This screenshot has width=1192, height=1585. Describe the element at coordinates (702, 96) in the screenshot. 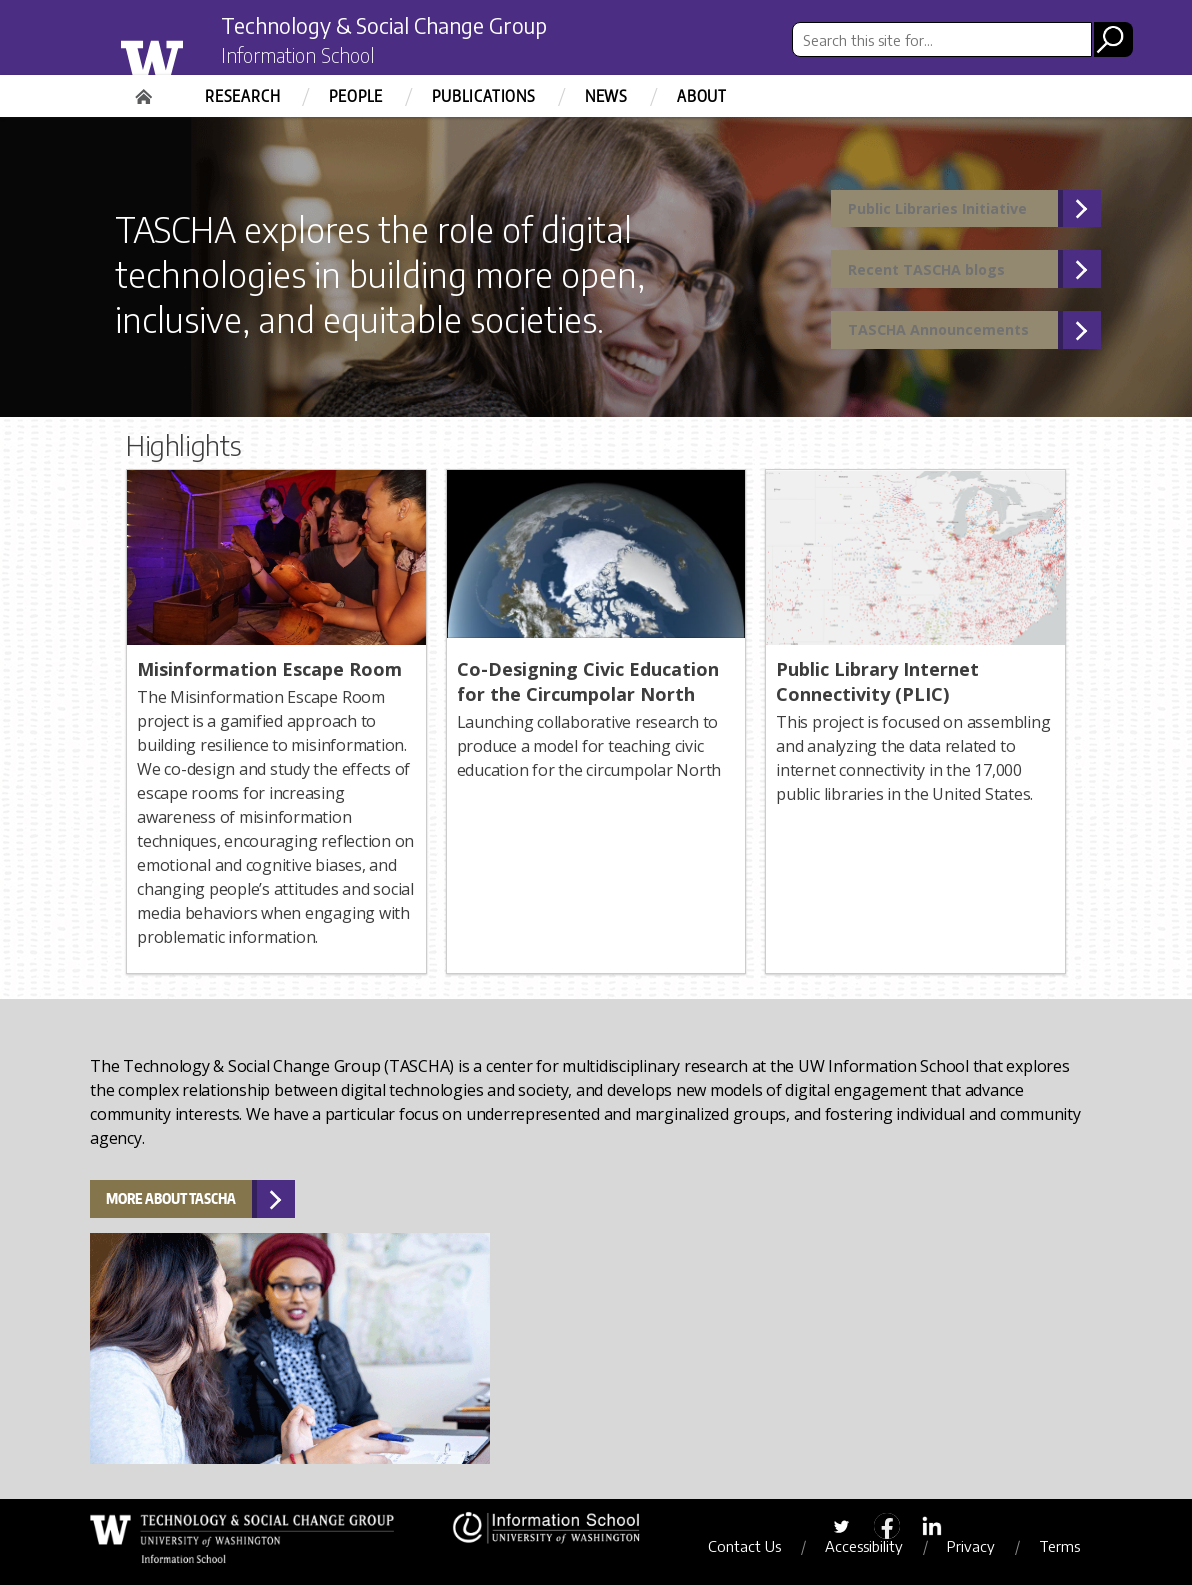

I see `About` at that location.